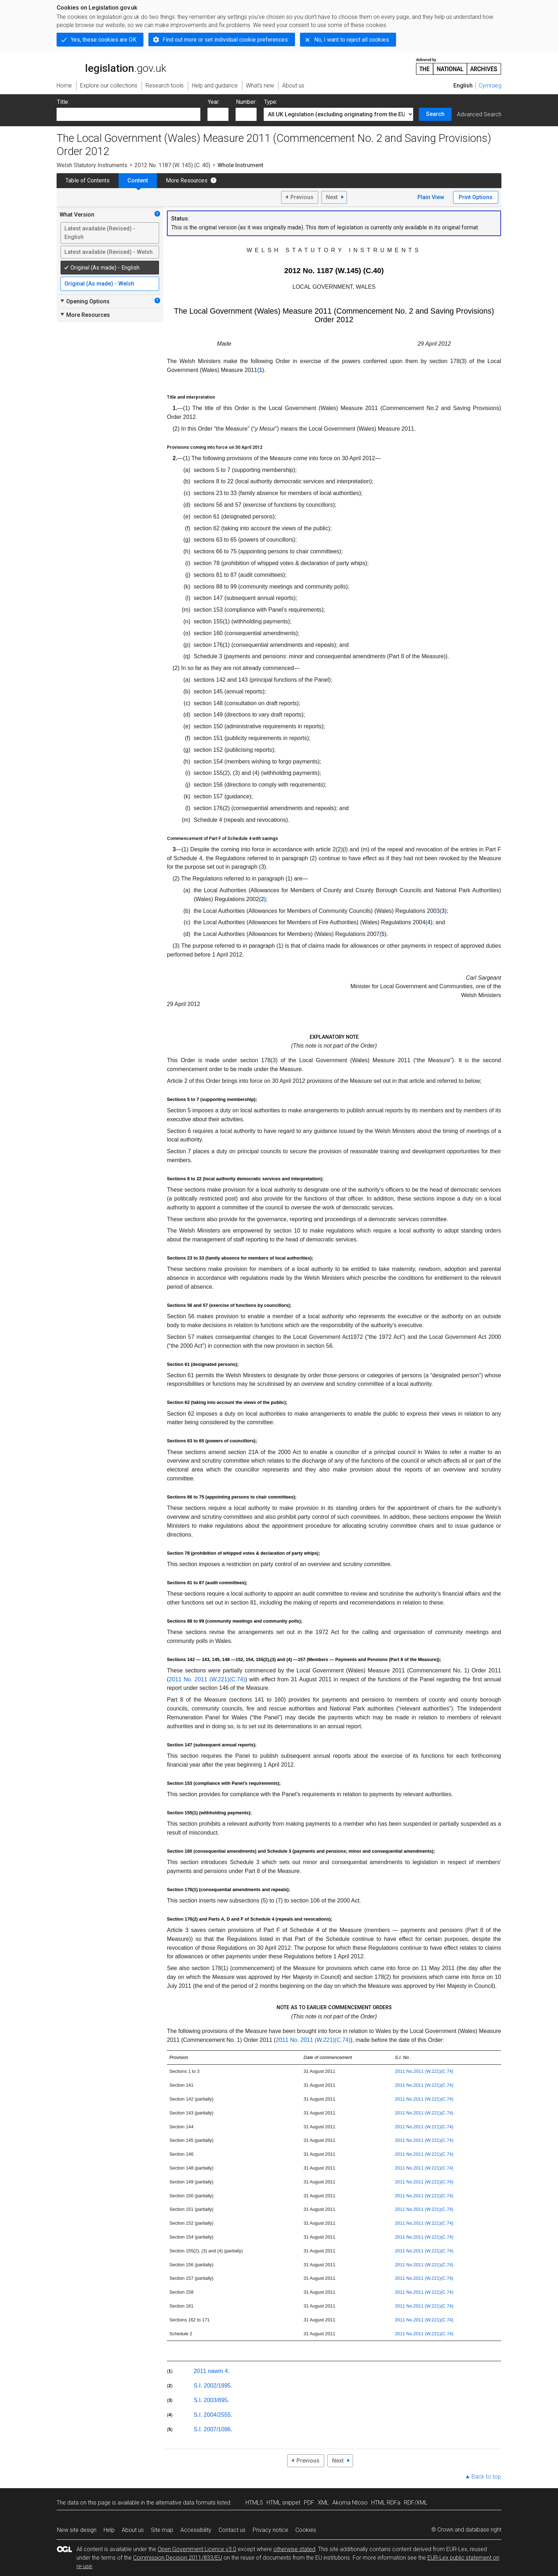 The height and width of the screenshot is (2576, 558). What do you see at coordinates (476, 197) in the screenshot?
I see `Print Options` at bounding box center [476, 197].